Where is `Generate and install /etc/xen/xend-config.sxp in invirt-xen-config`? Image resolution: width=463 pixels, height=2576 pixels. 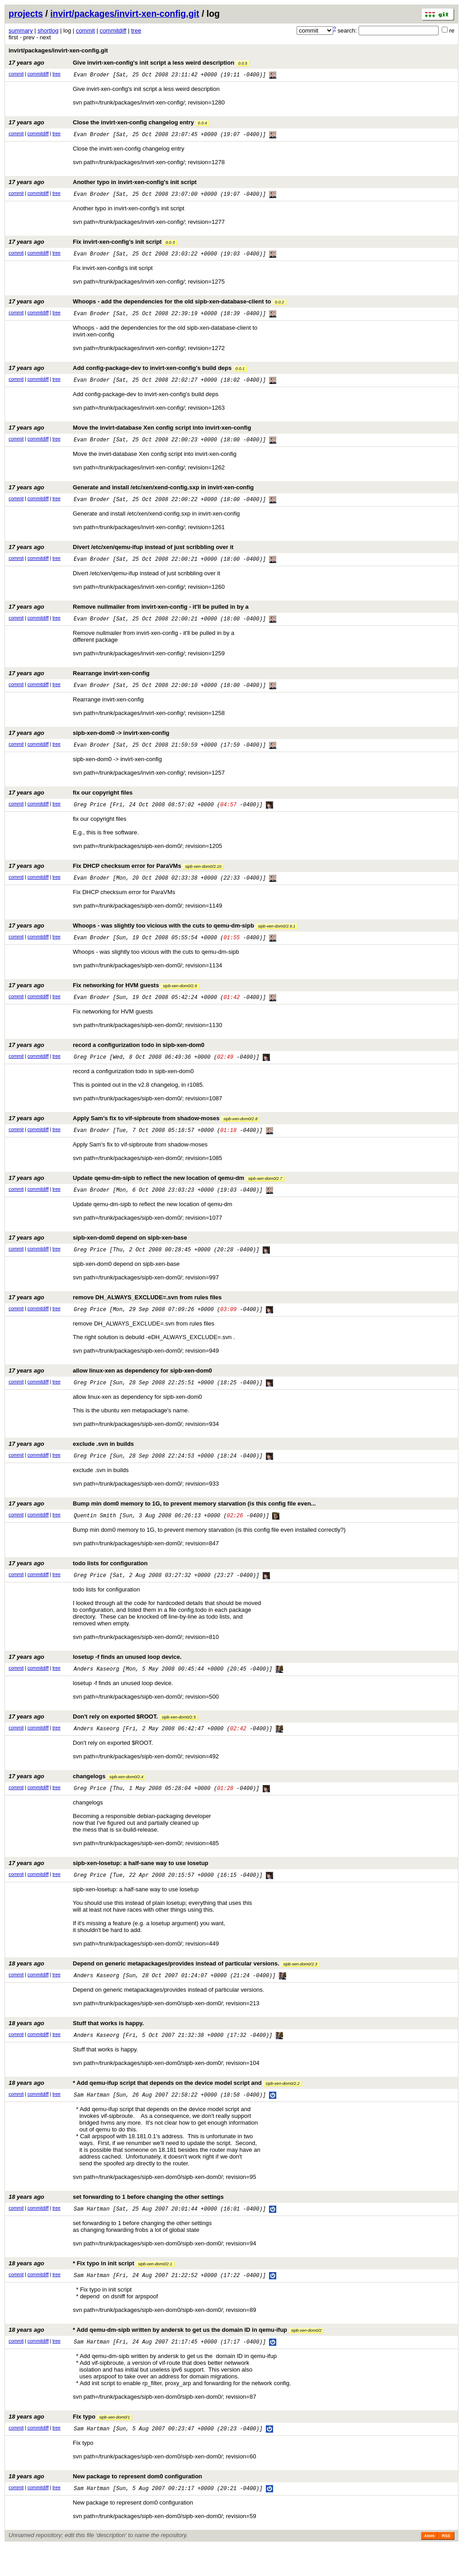 Generate and install /etc/xen/xend-config.sxp in invirt-xen-config is located at coordinates (131, 492).